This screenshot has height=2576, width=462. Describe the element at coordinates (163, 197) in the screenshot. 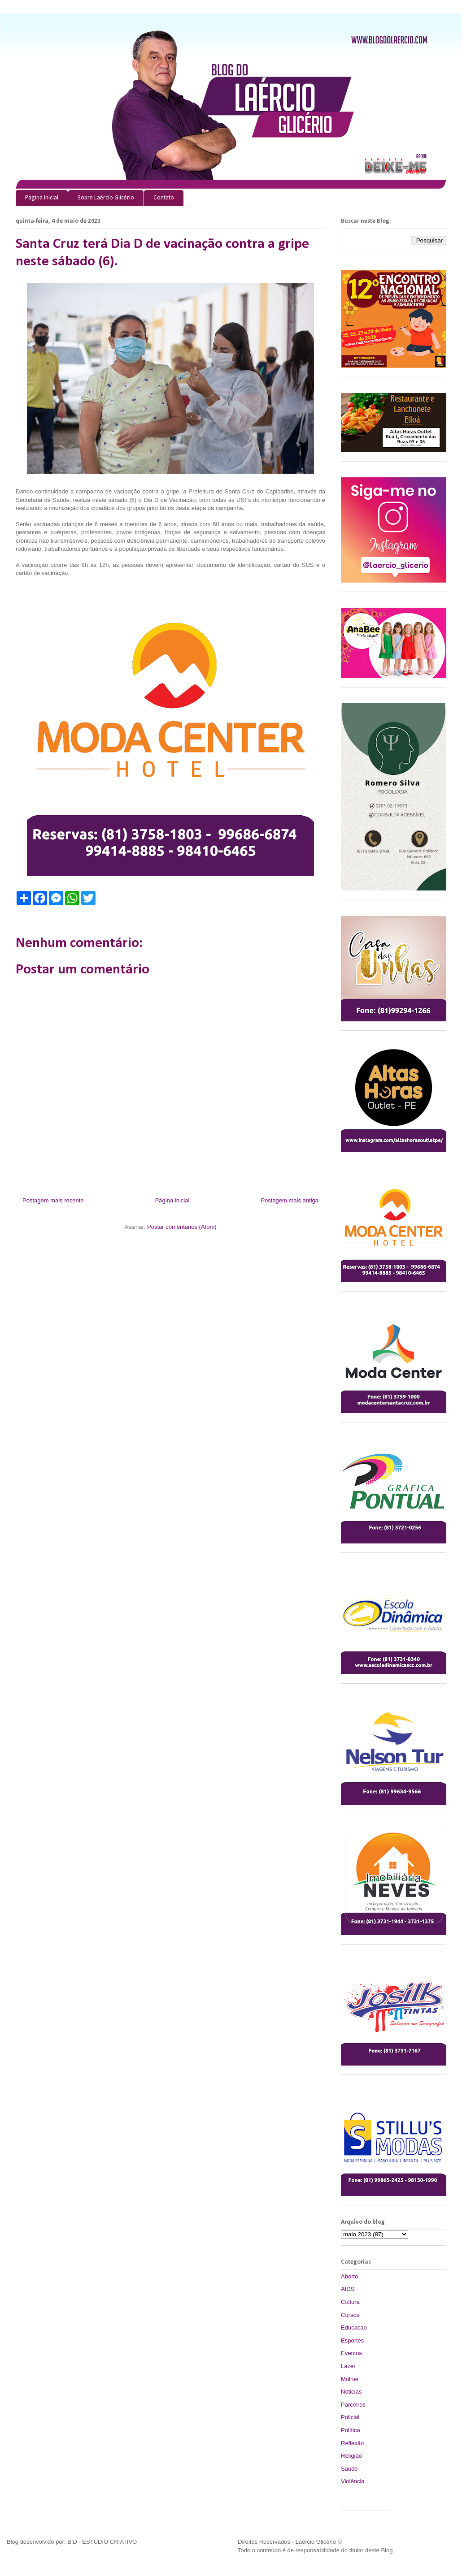

I see `Contato` at that location.